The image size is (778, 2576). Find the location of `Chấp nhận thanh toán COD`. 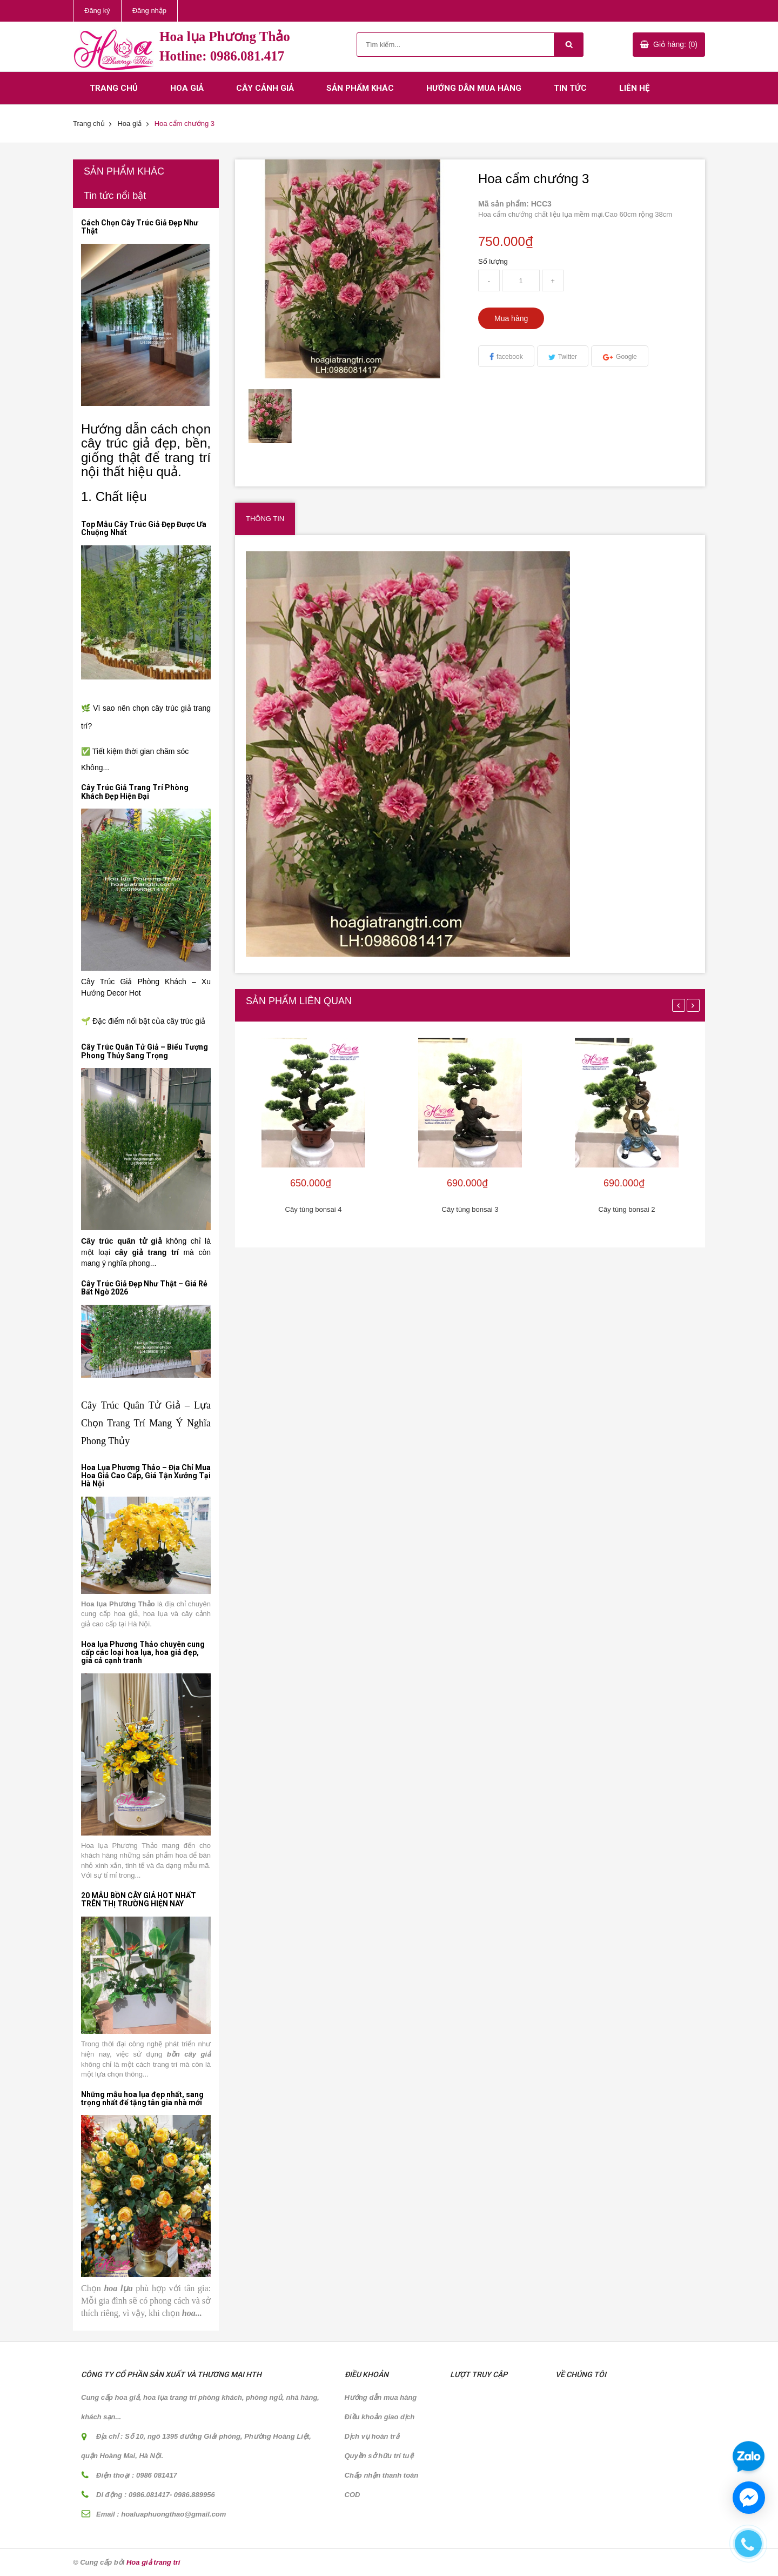

Chấp nhận thanh toán COD is located at coordinates (382, 2485).